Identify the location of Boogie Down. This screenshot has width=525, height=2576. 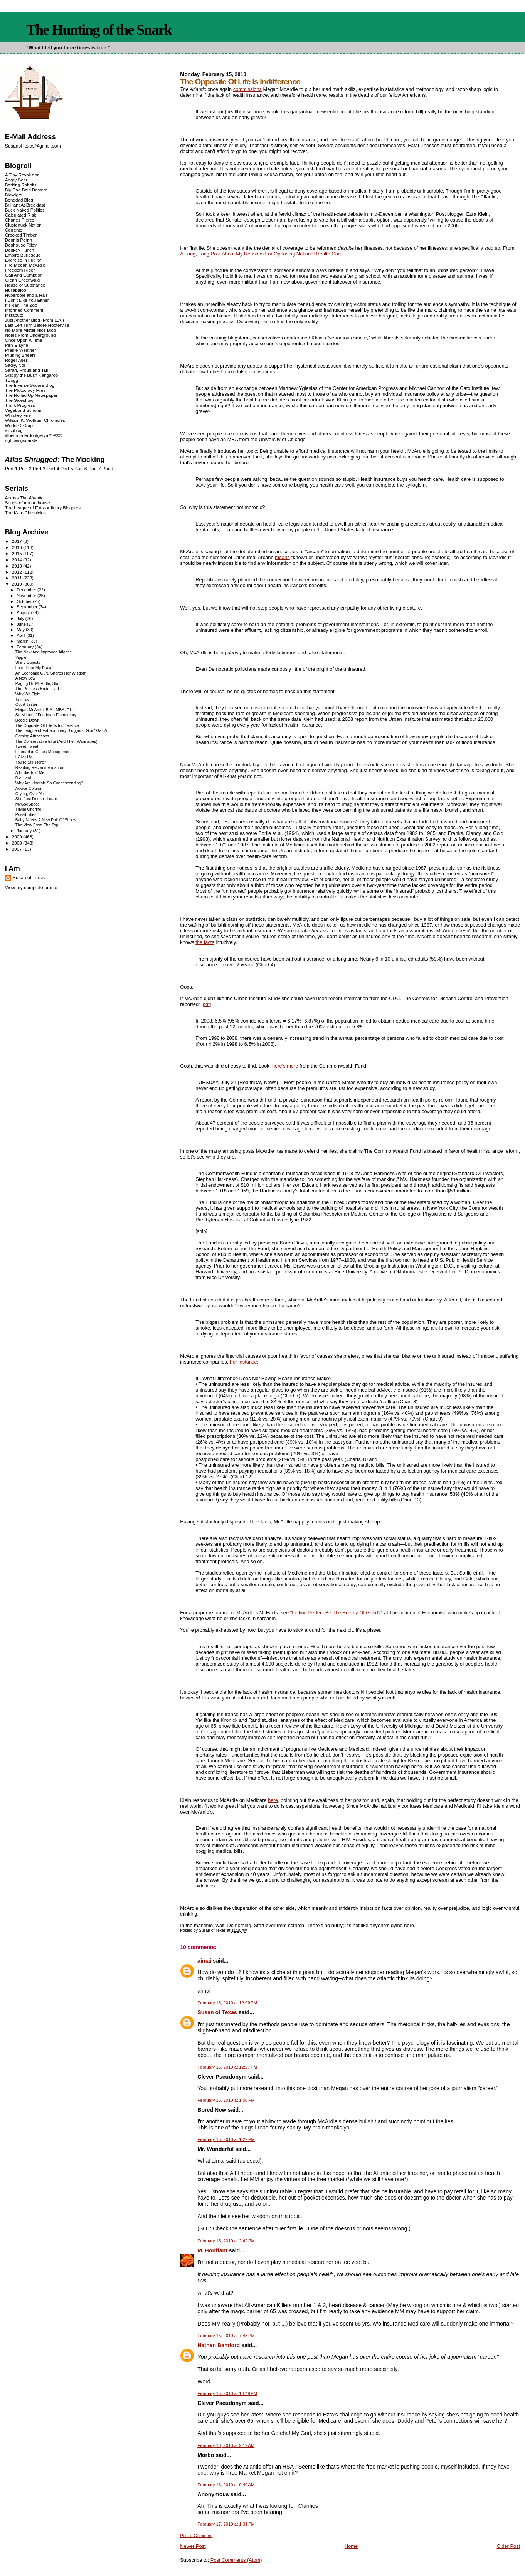
(27, 720).